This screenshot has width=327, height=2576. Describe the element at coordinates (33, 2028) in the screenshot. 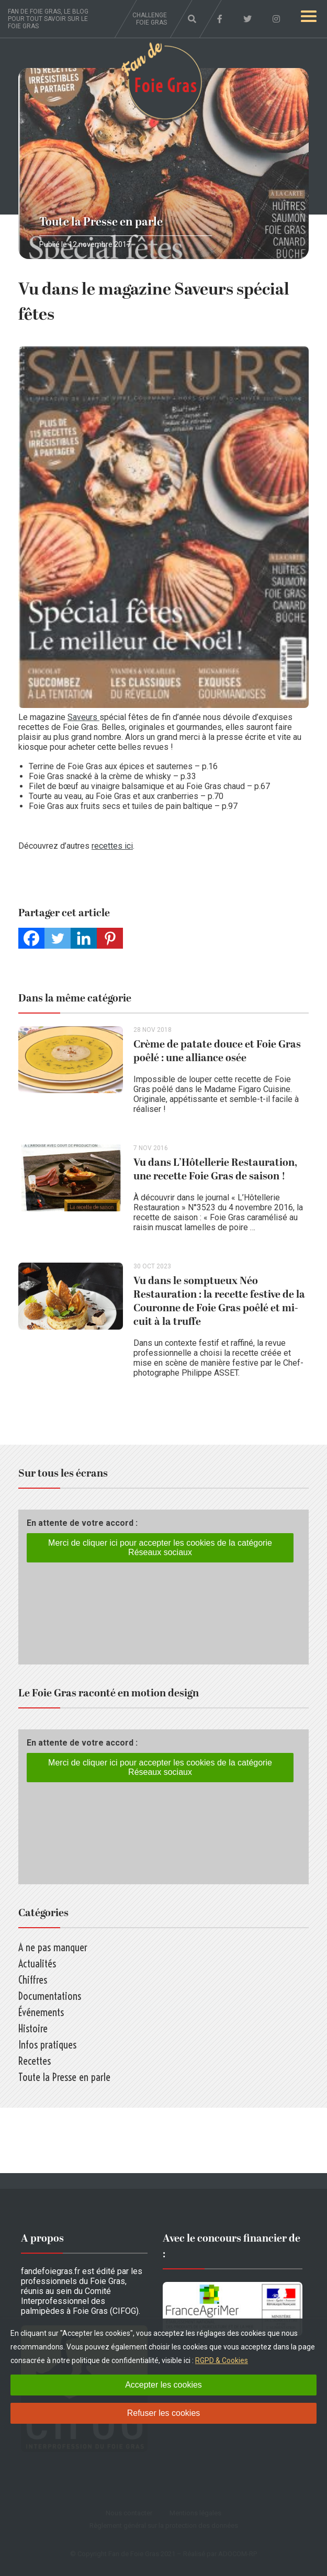

I see `Histoire` at that location.